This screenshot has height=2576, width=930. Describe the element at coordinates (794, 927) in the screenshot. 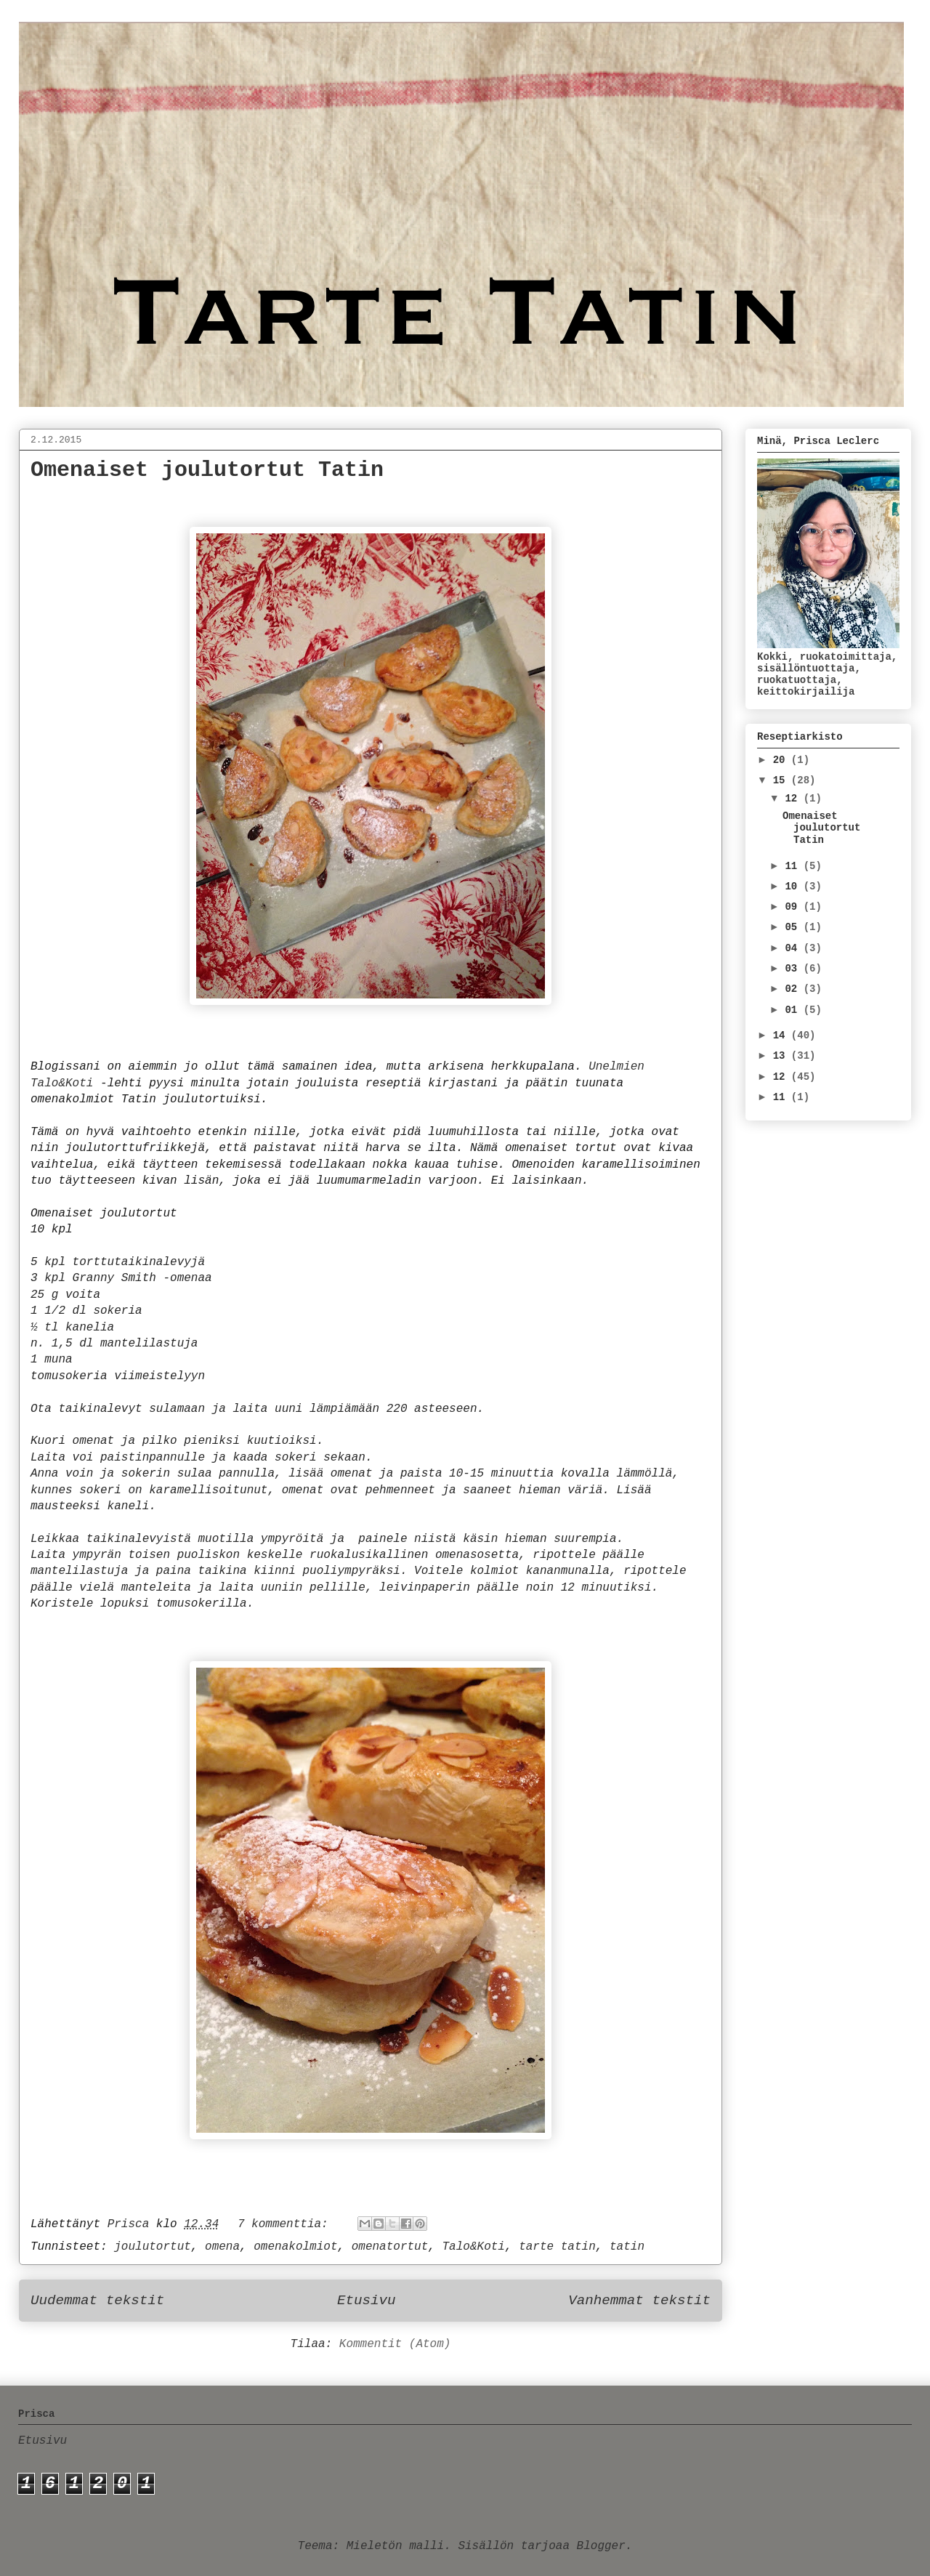

I see `05` at that location.